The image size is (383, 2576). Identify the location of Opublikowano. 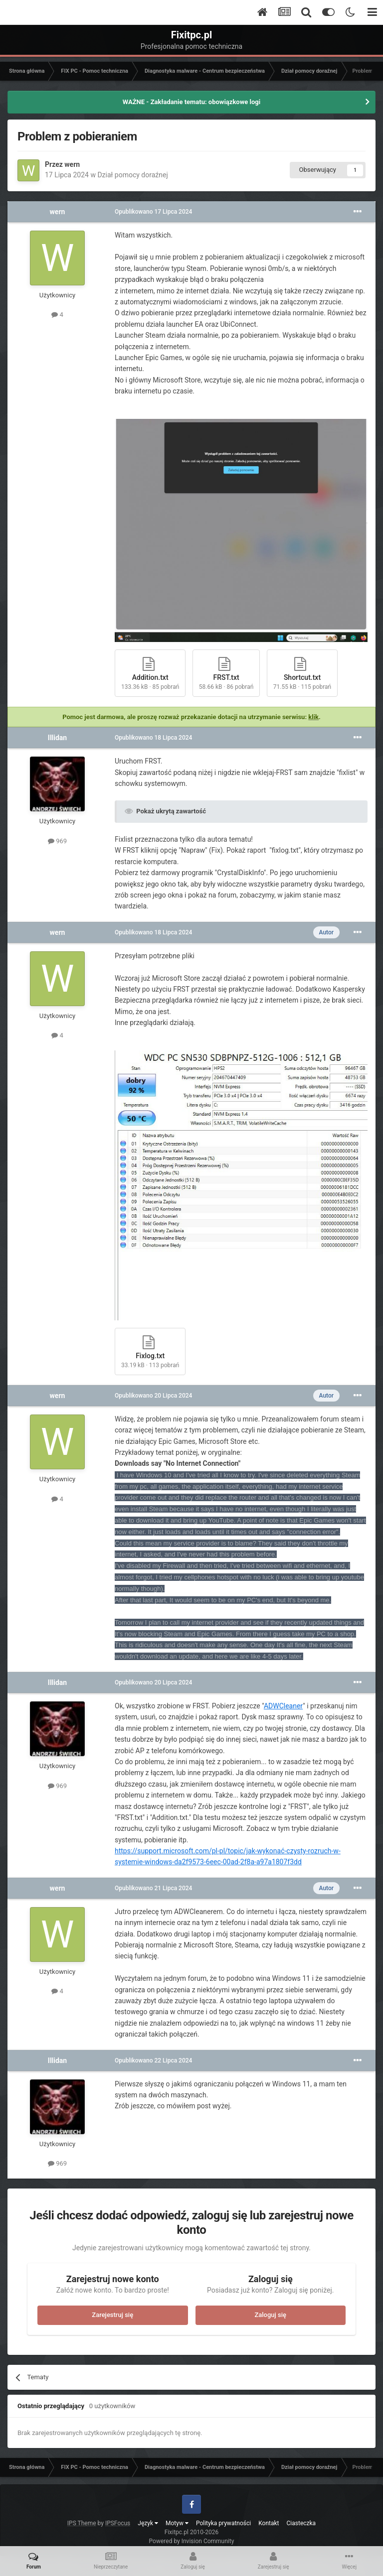
(153, 211).